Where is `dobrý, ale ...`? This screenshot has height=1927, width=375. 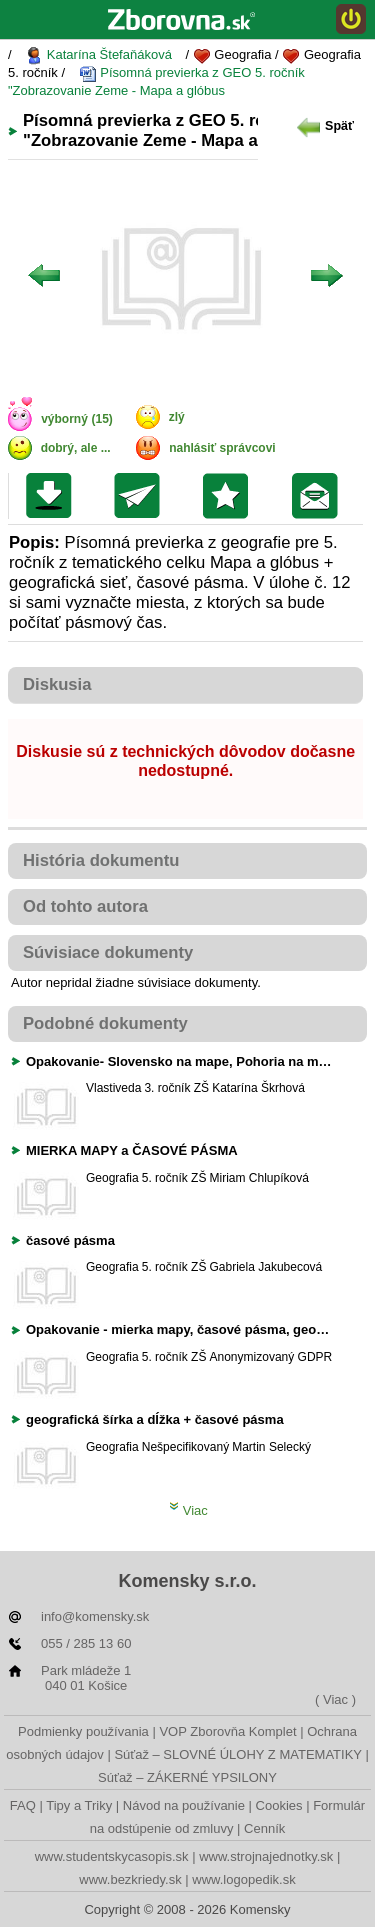 dobrý, ale ... is located at coordinates (76, 448).